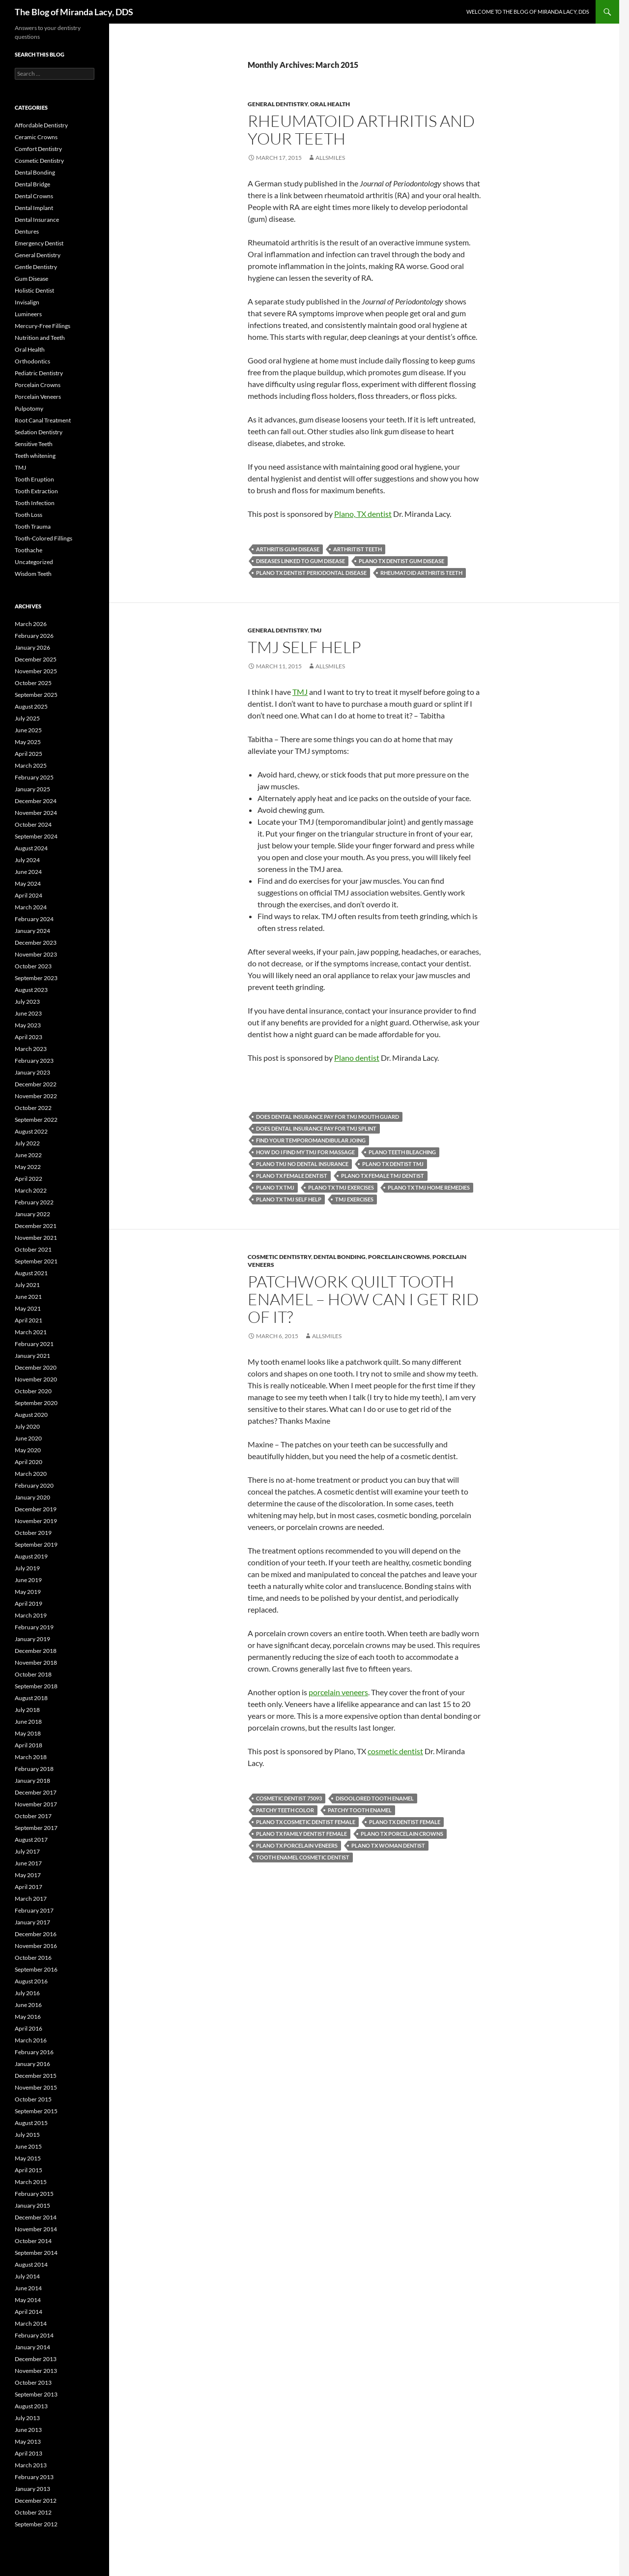  Describe the element at coordinates (39, 243) in the screenshot. I see `Emergency Dentist` at that location.